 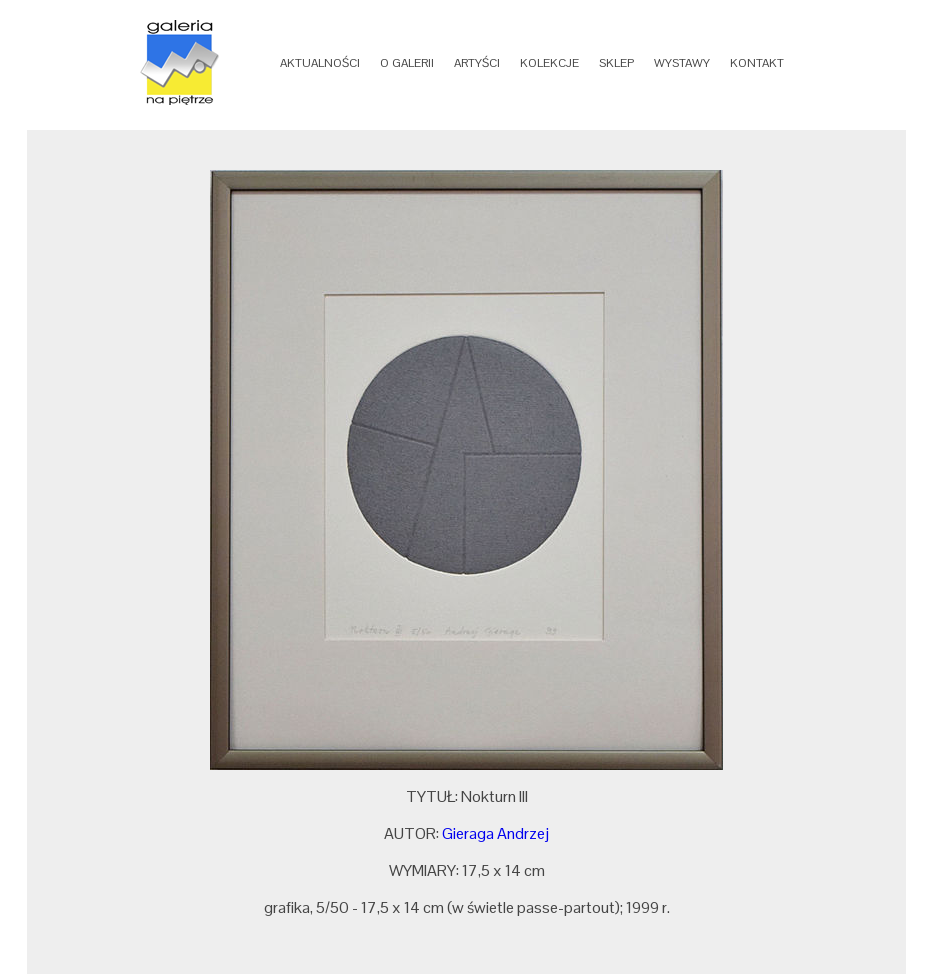 I want to click on WYSTAWY, so click(x=682, y=63).